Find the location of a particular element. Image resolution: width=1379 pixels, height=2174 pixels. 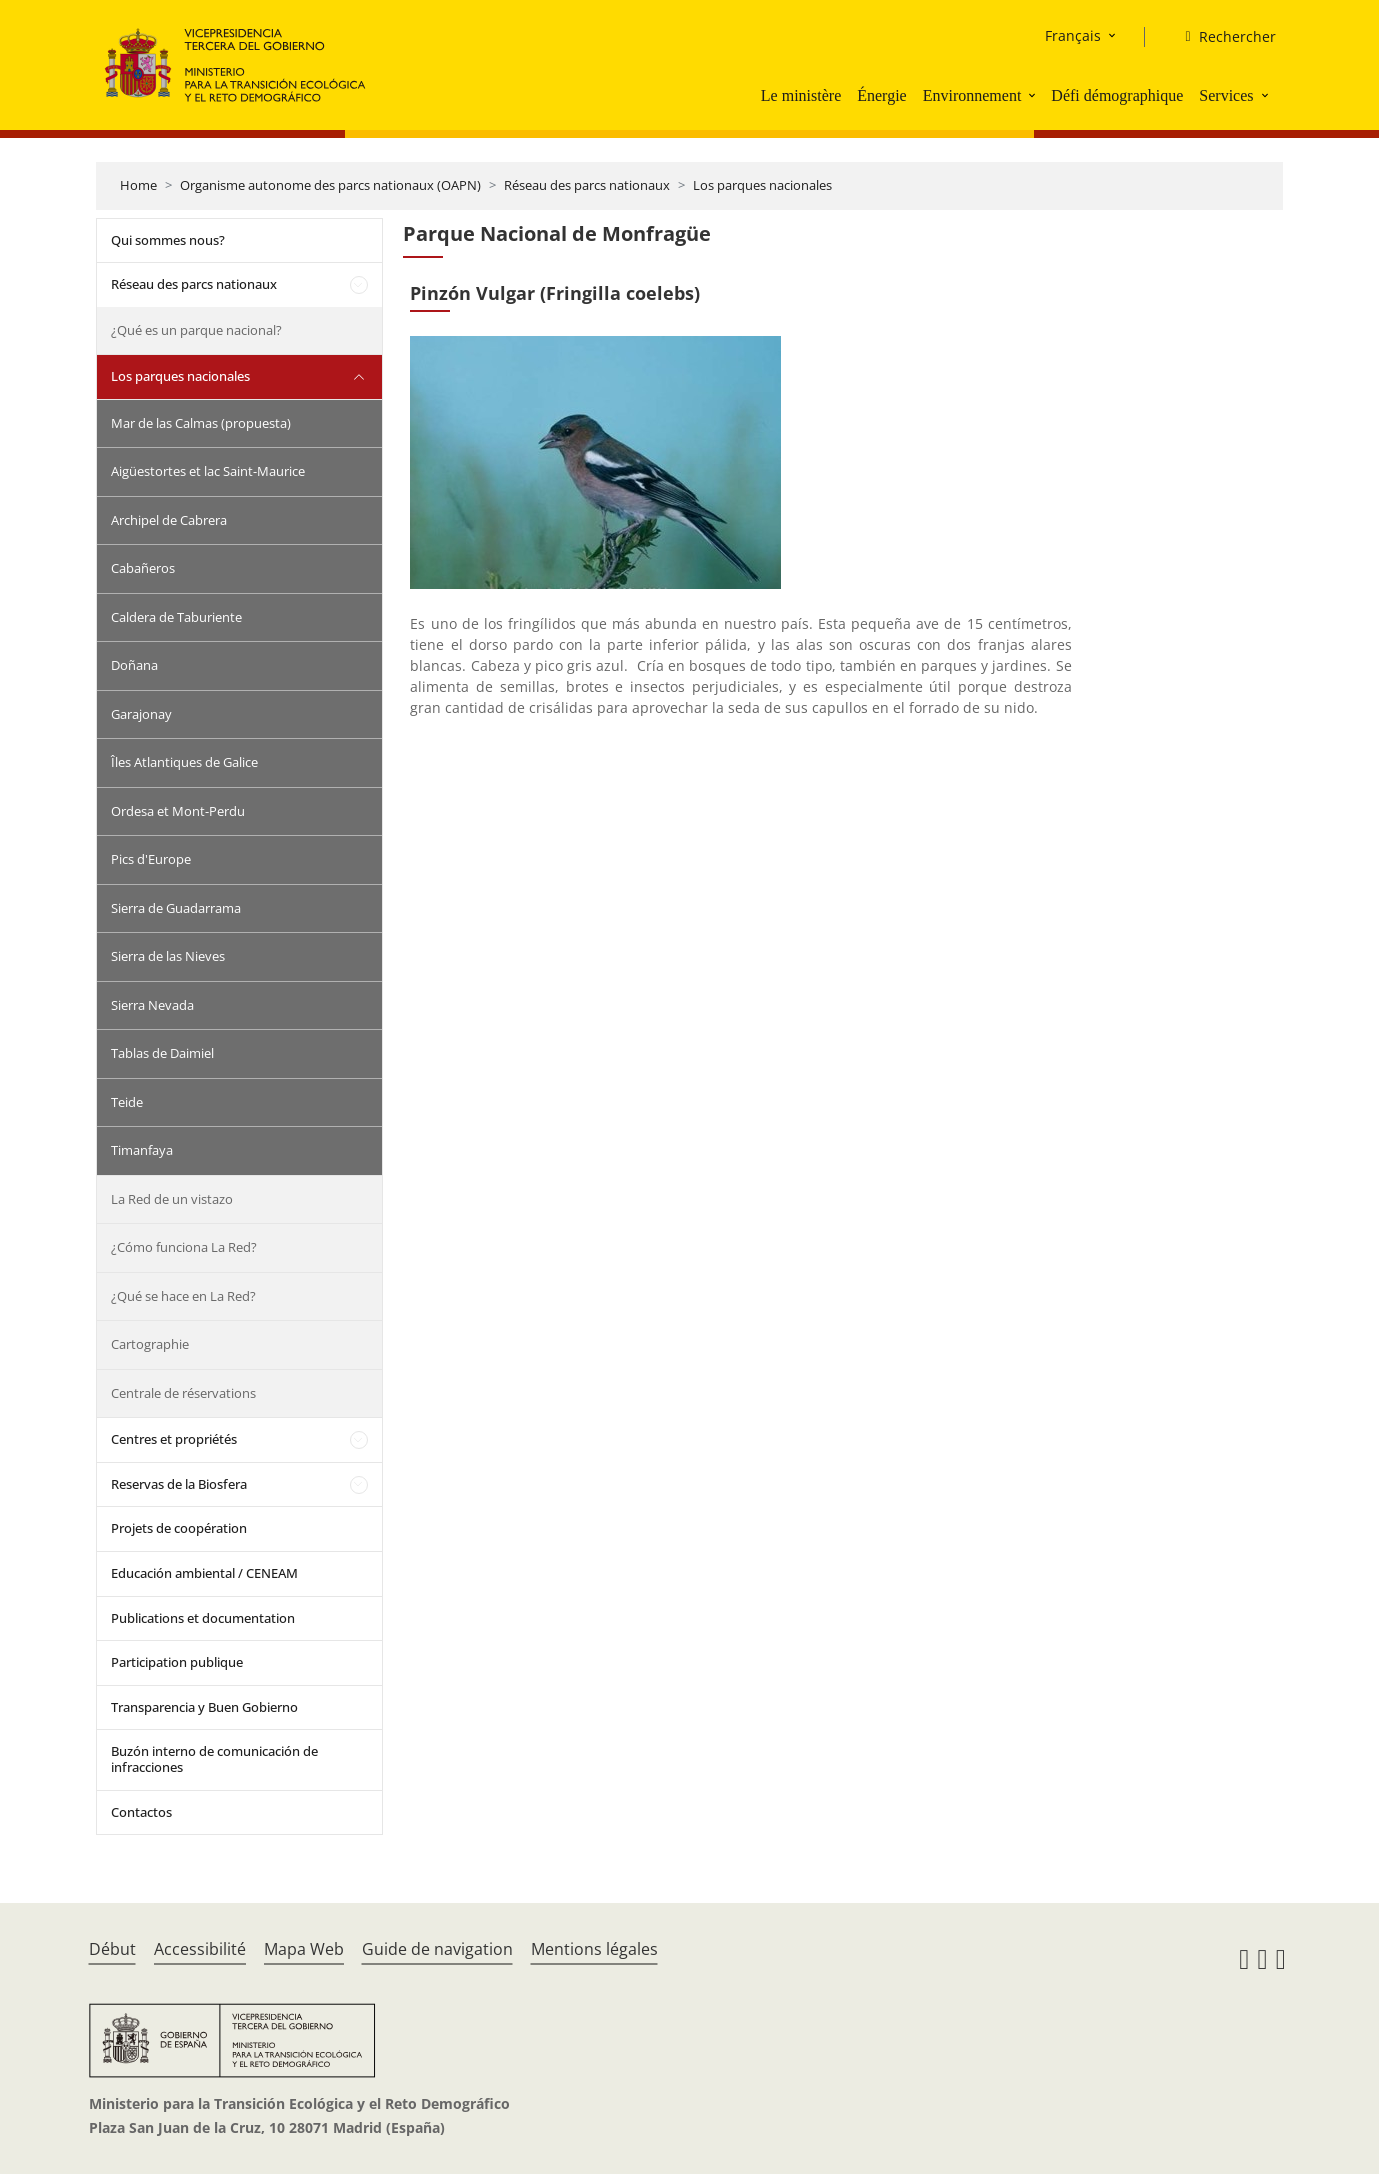

Mapa Web is located at coordinates (304, 1949).